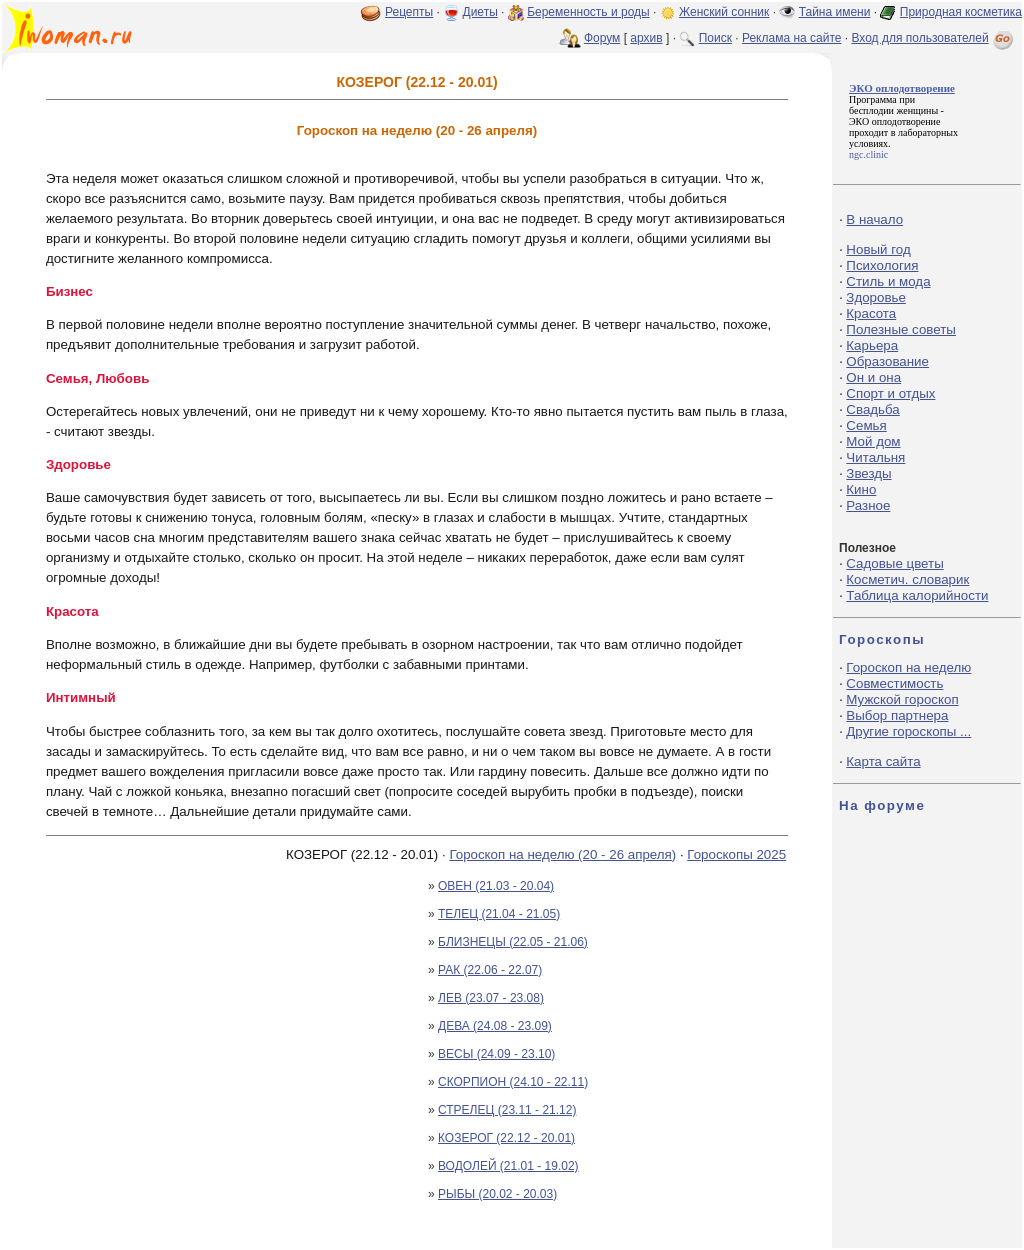  I want to click on Беременность и роды, so click(588, 12).